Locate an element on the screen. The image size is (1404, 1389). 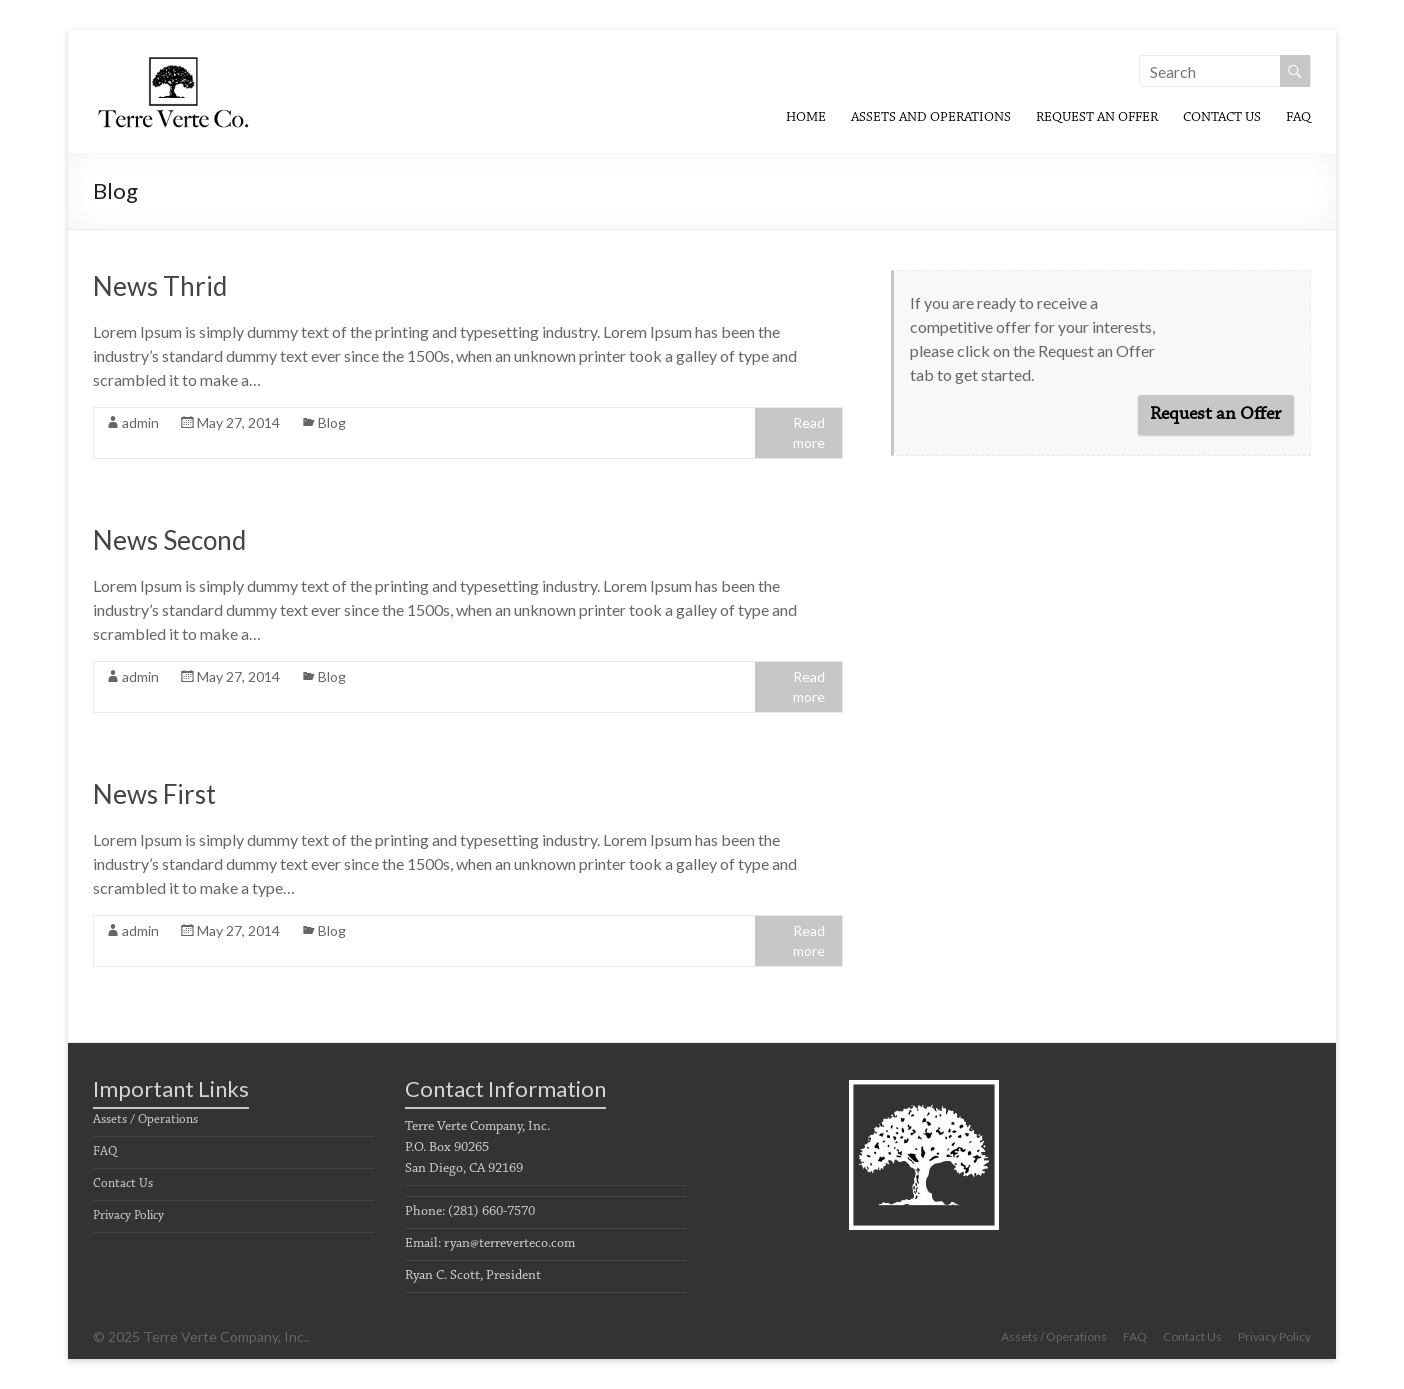
Request an Offer is located at coordinates (1215, 414).